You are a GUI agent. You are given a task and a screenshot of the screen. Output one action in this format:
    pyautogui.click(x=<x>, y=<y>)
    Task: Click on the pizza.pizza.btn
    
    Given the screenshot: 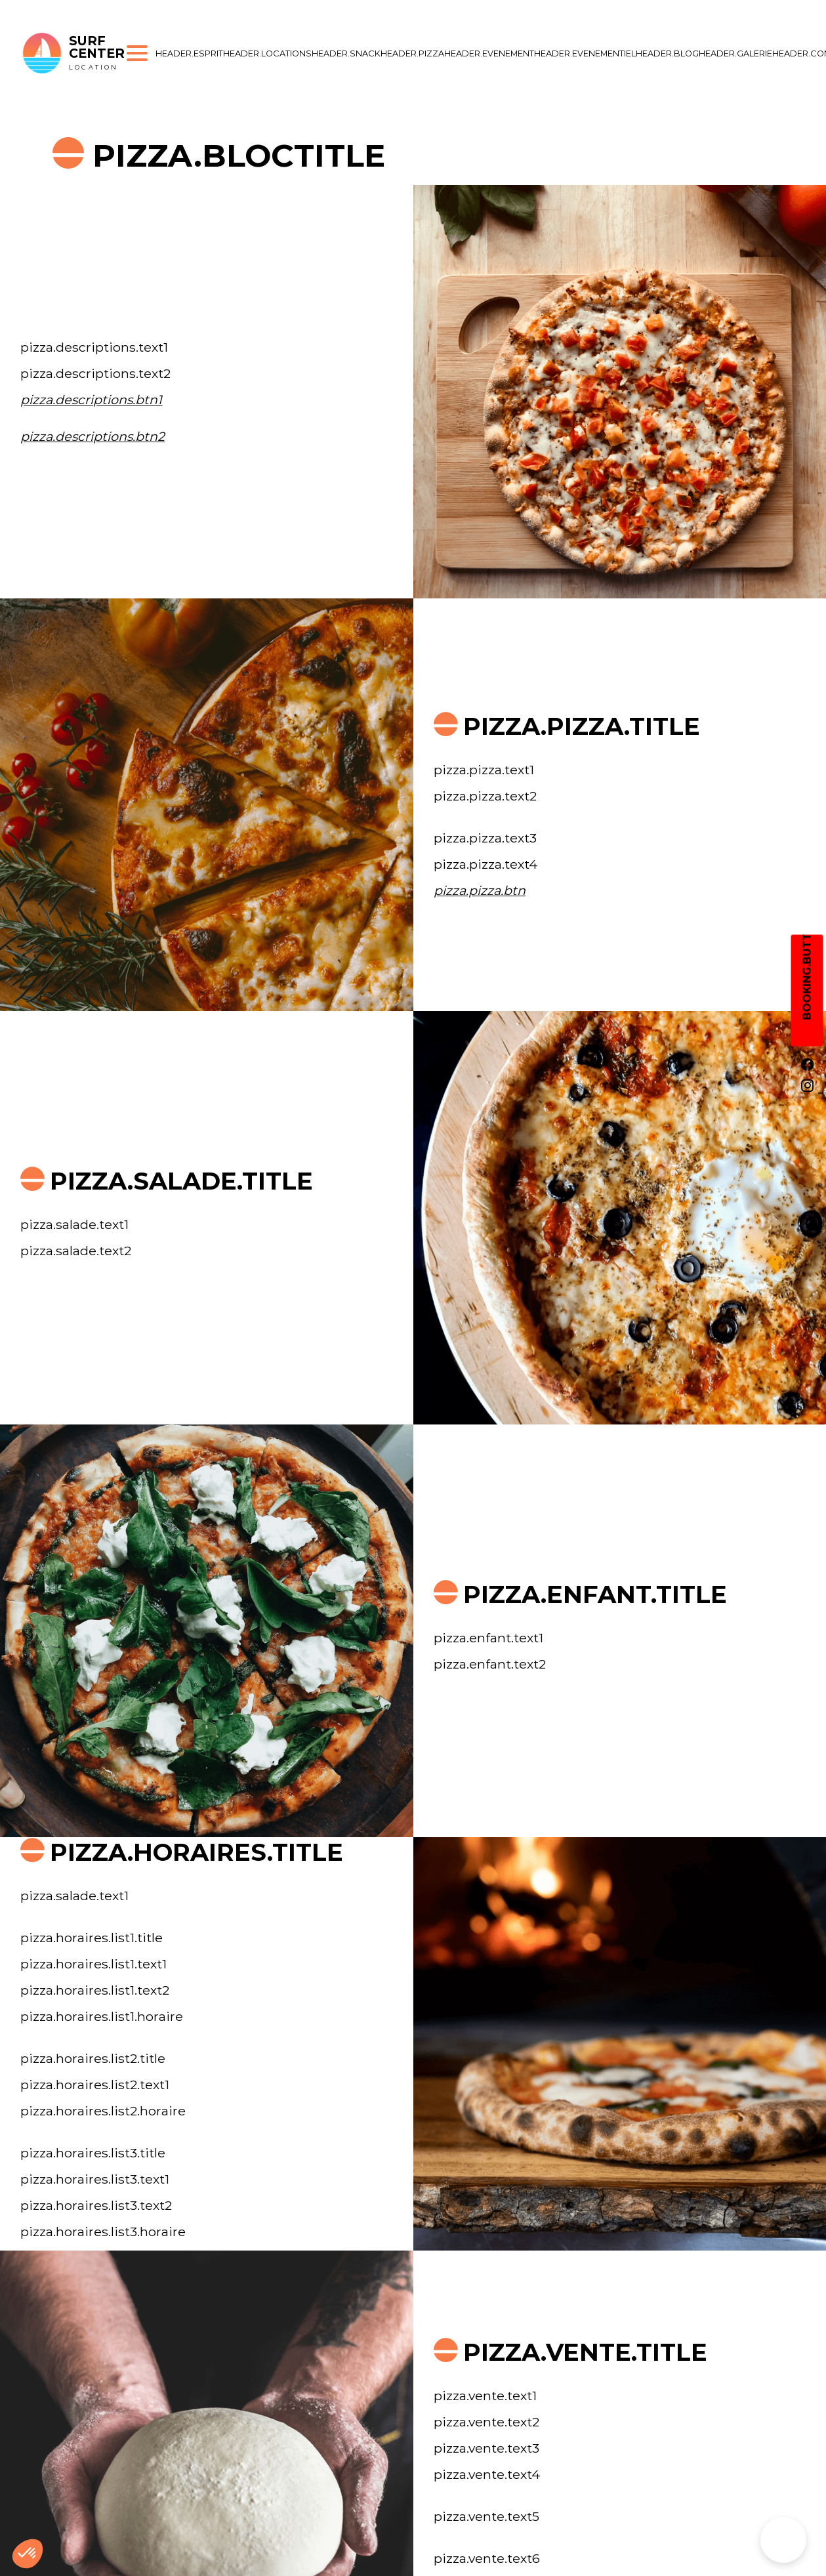 What is the action you would take?
    pyautogui.click(x=480, y=890)
    